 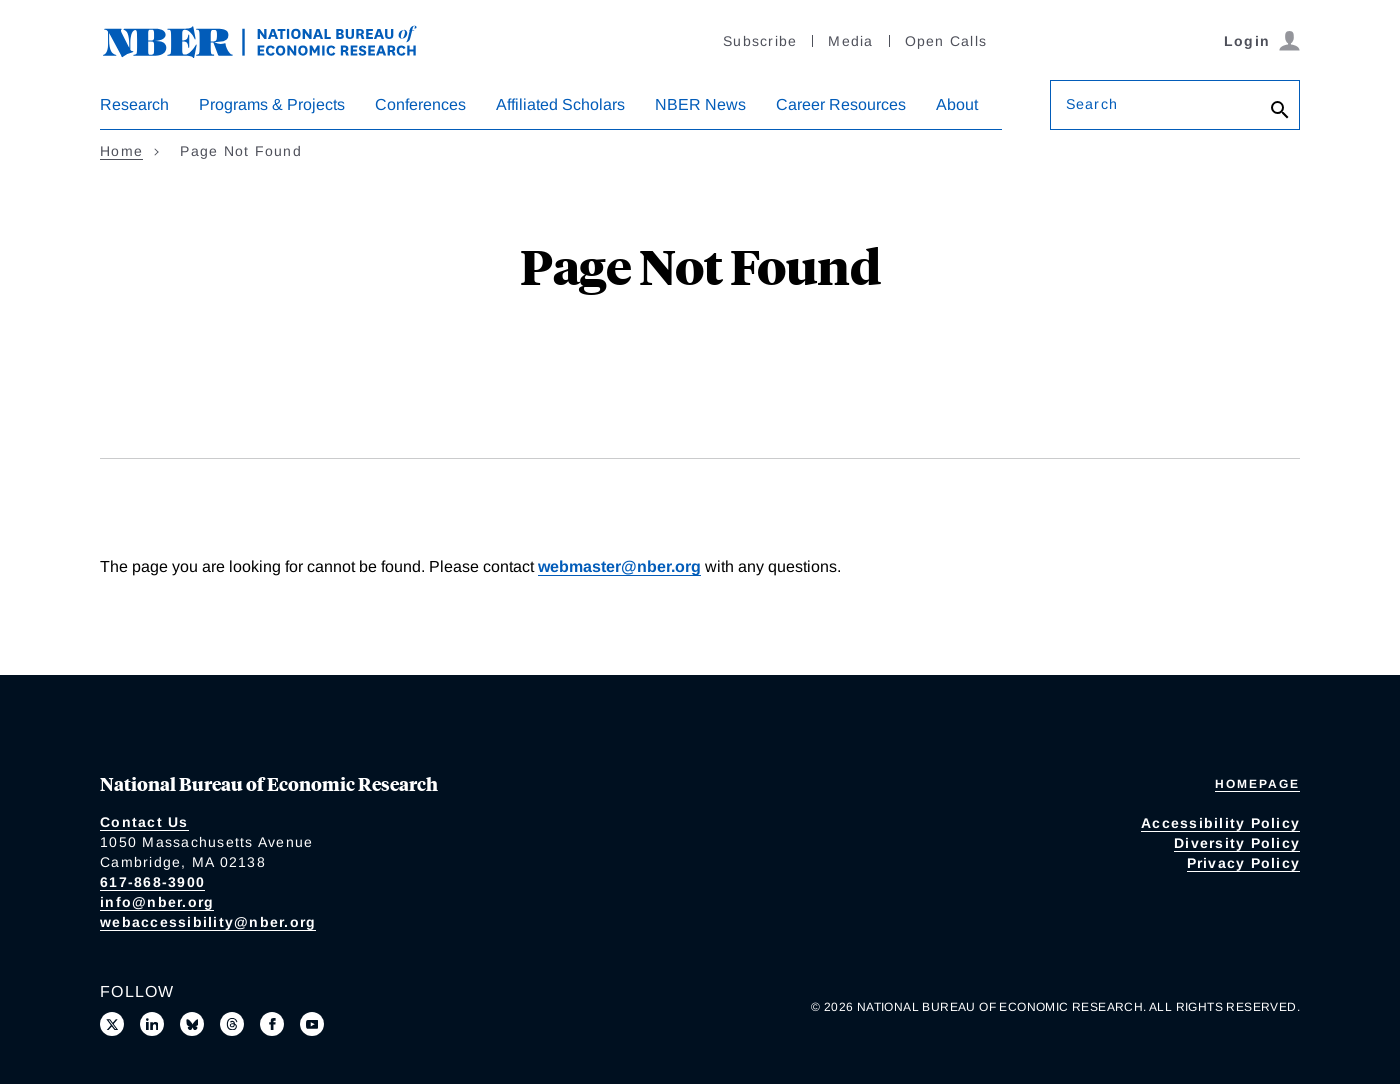 What do you see at coordinates (619, 566) in the screenshot?
I see `webmaster@nber.org` at bounding box center [619, 566].